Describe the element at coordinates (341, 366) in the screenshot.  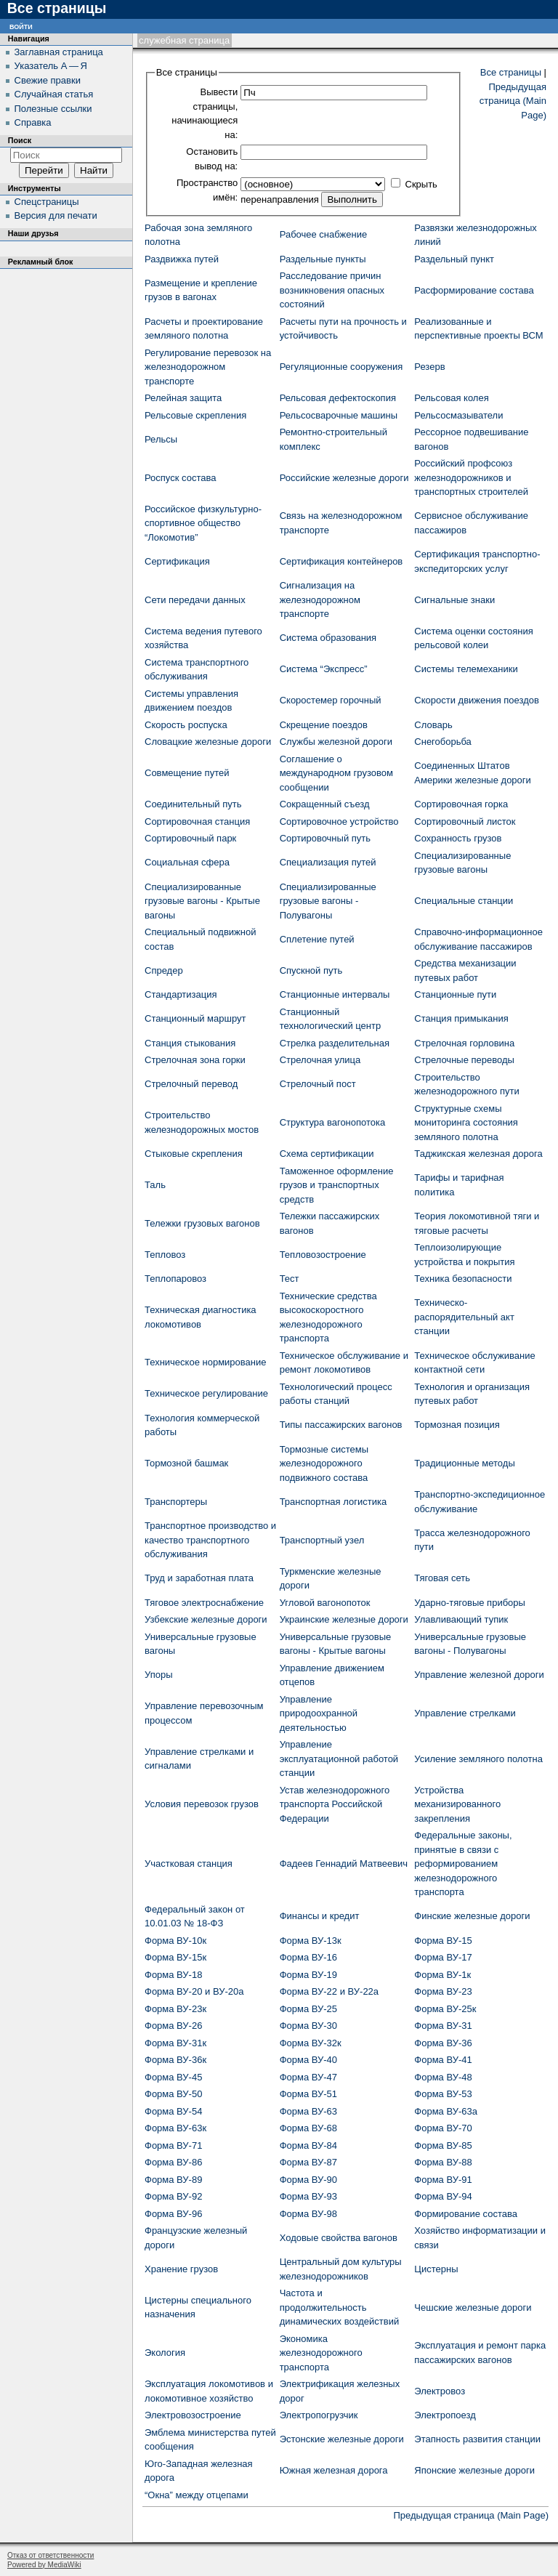
I see `Регуляционные сооружения` at that location.